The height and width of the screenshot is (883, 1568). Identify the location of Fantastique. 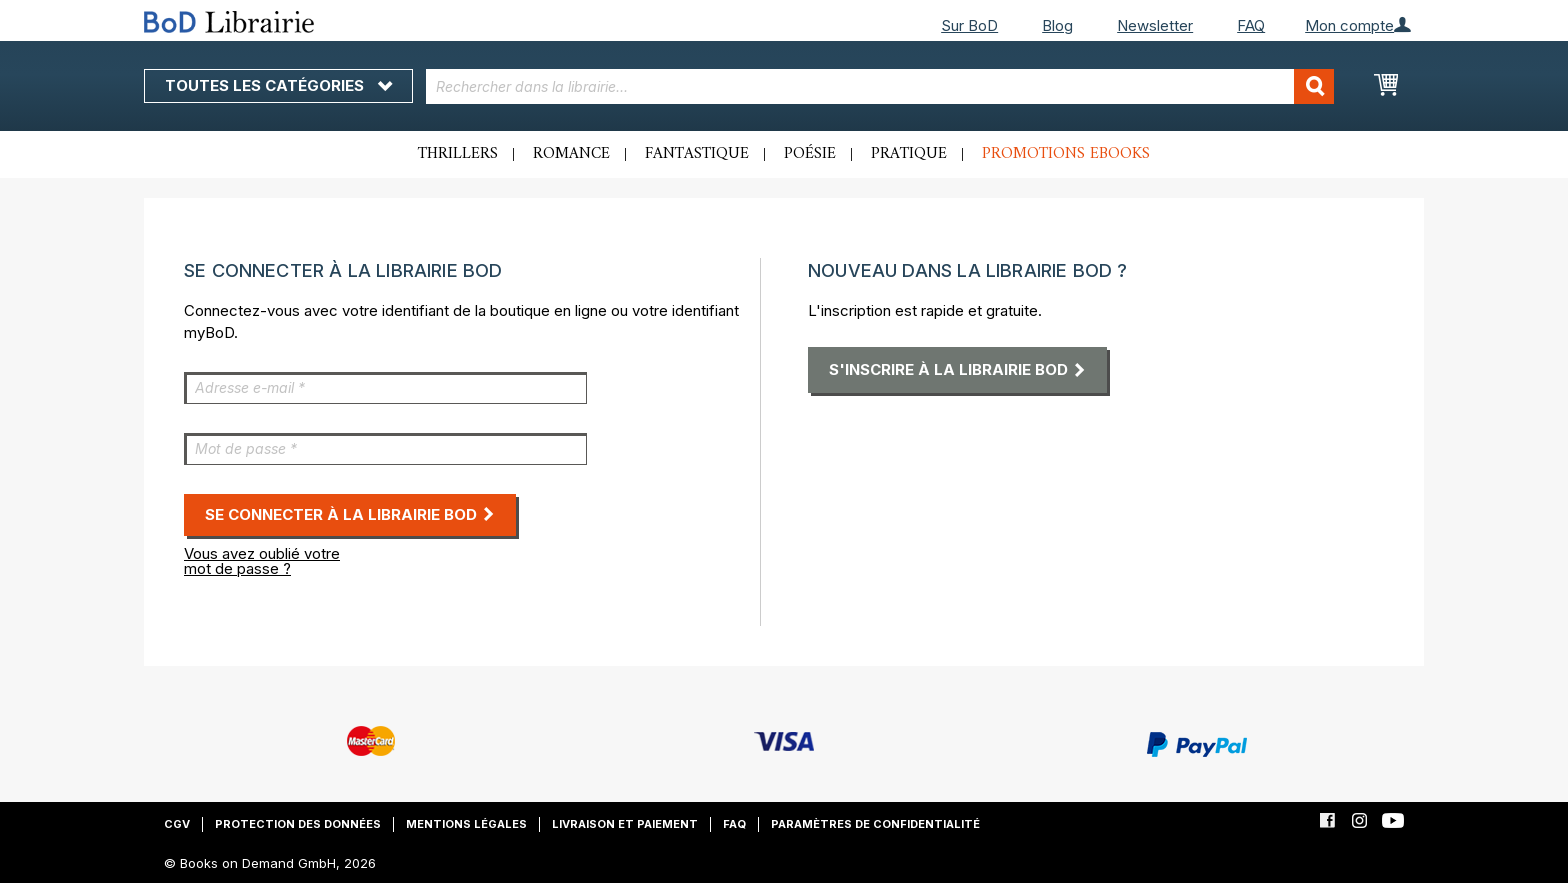
(697, 154).